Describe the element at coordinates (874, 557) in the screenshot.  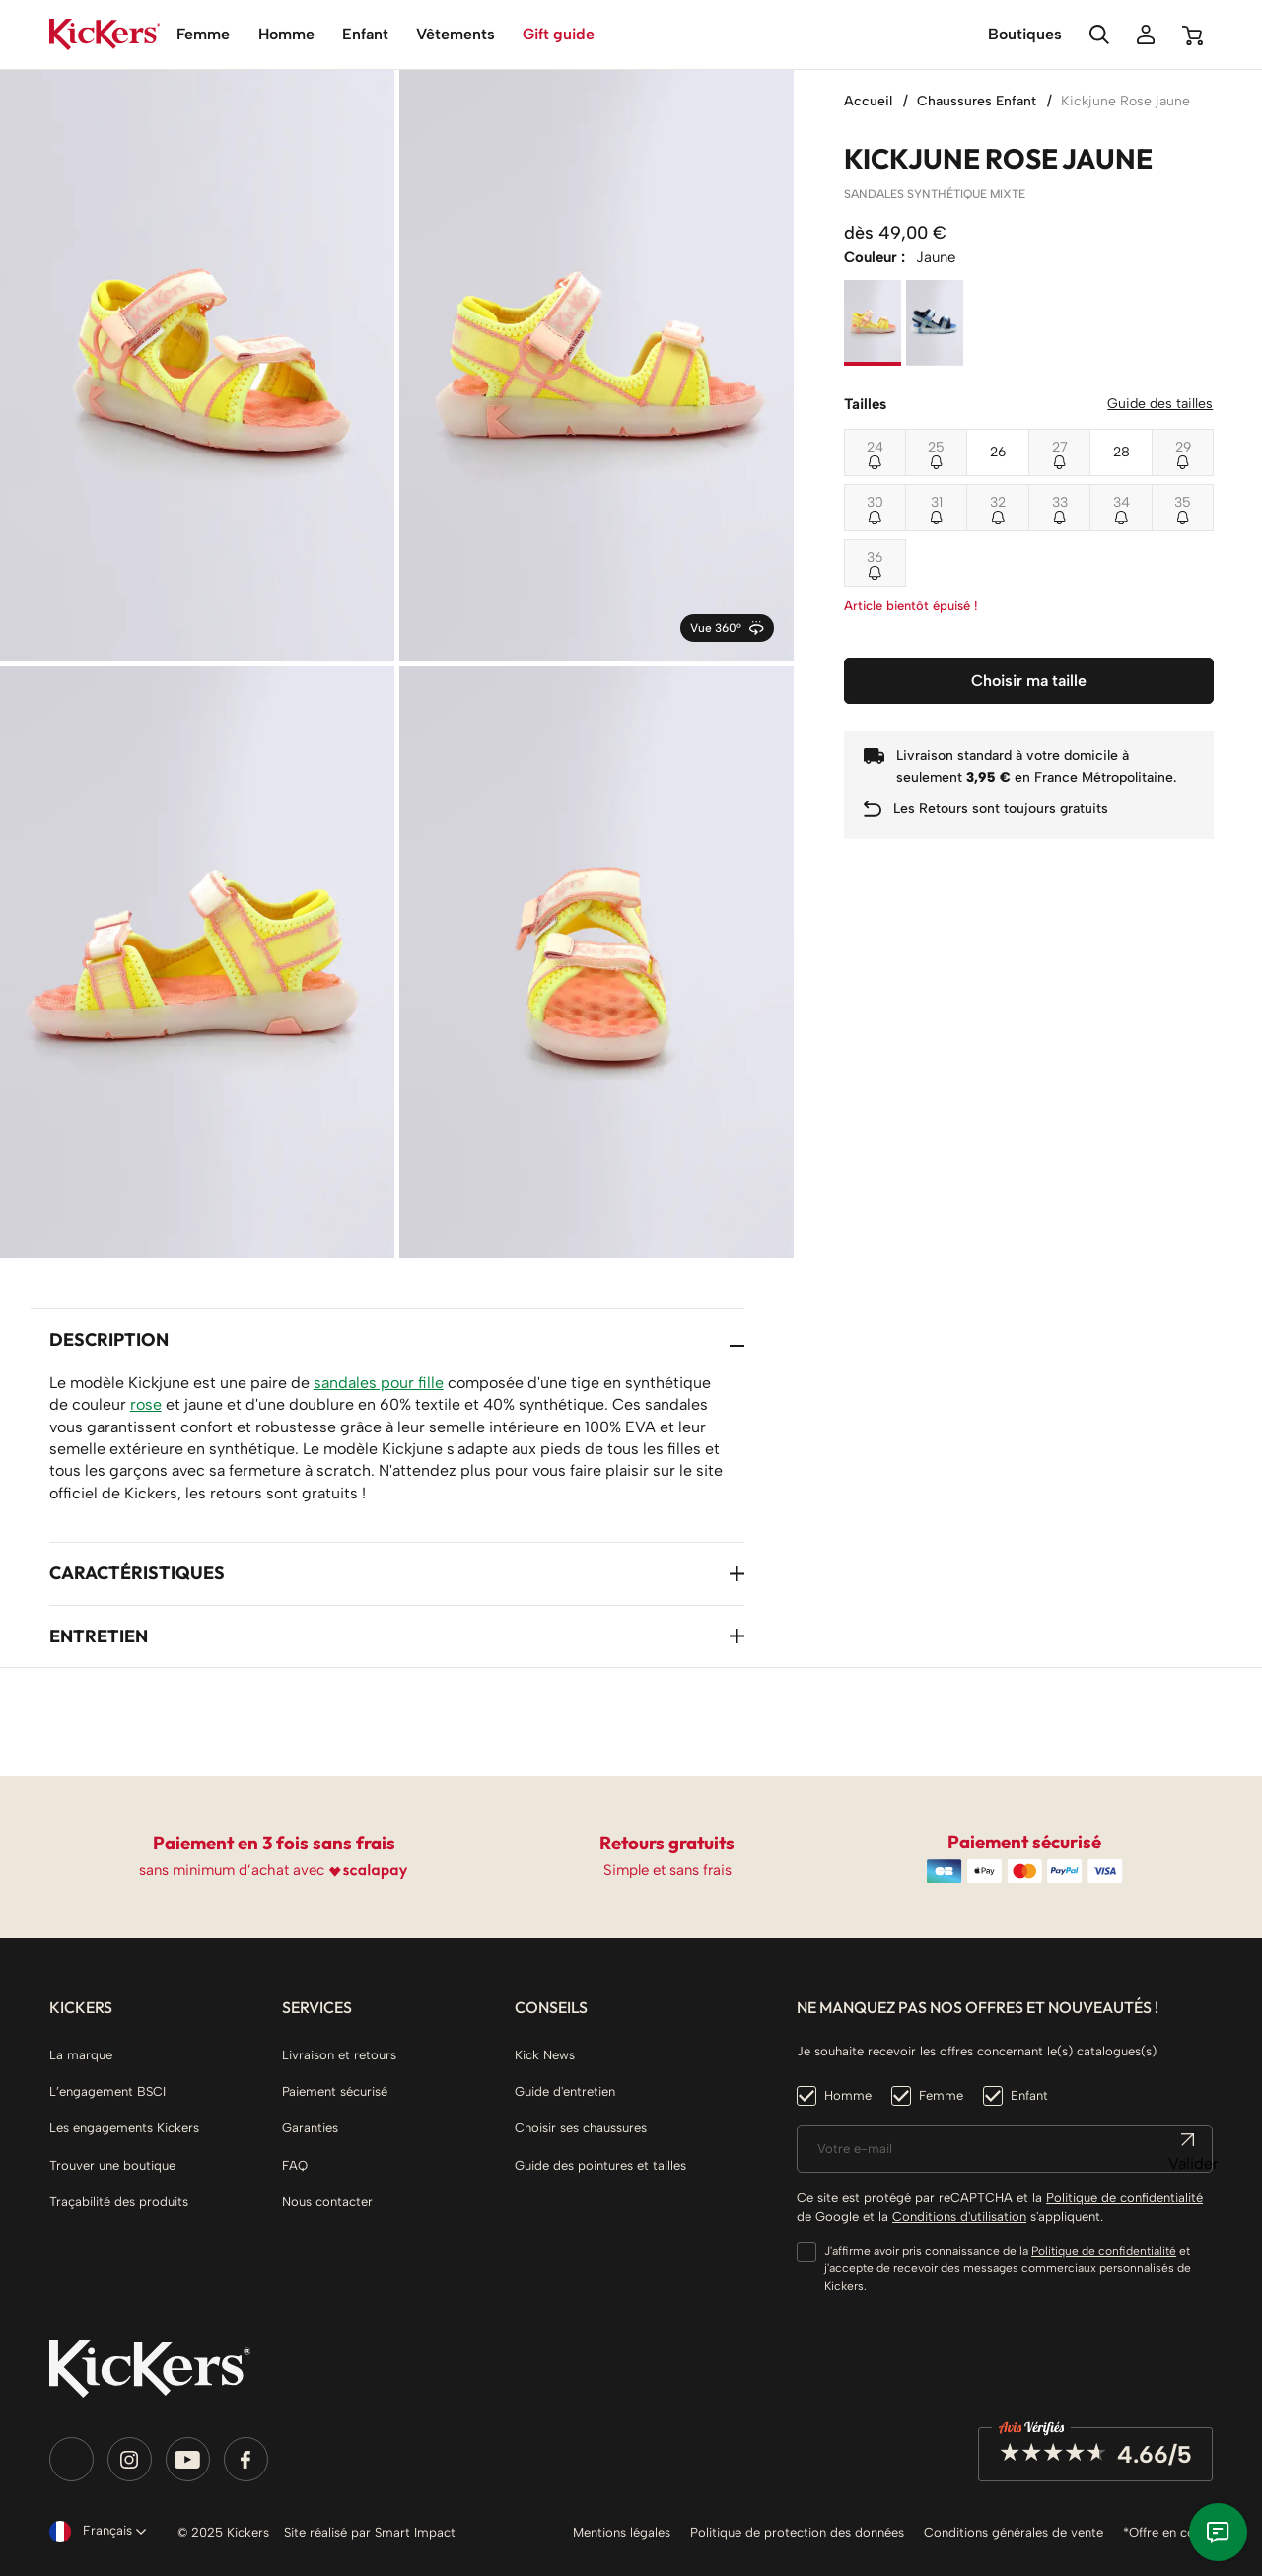
I see `36` at that location.